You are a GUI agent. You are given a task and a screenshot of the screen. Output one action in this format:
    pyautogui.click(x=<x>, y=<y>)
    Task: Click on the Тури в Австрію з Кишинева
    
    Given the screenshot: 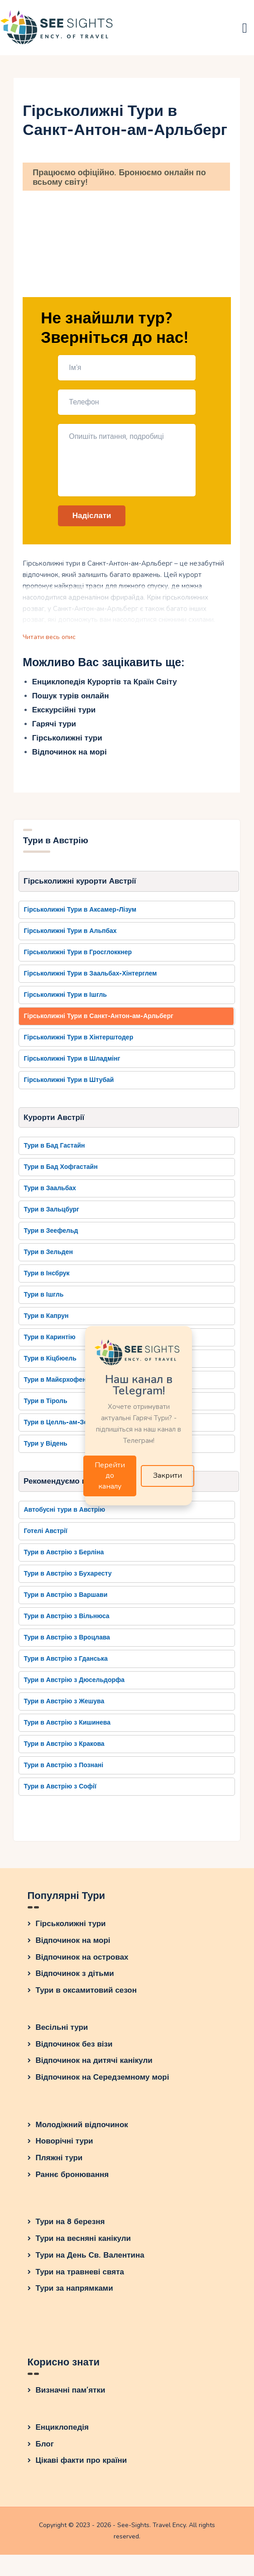 What is the action you would take?
    pyautogui.click(x=67, y=1727)
    